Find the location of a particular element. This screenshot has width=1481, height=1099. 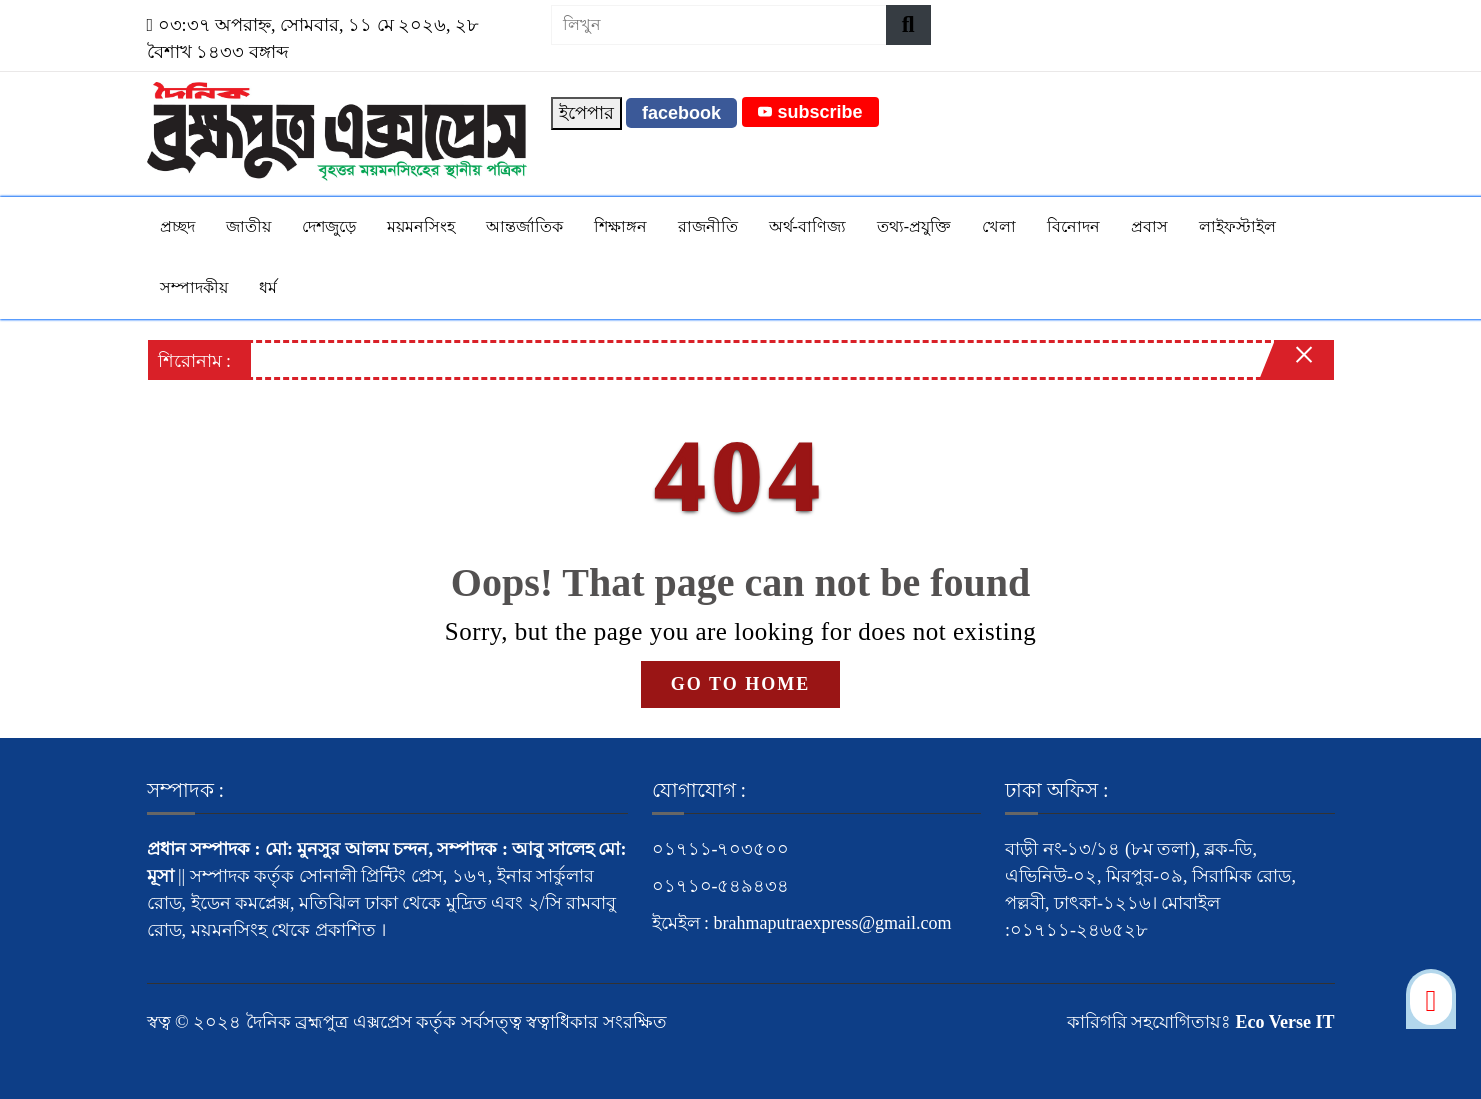

ধর্ম is located at coordinates (268, 287).